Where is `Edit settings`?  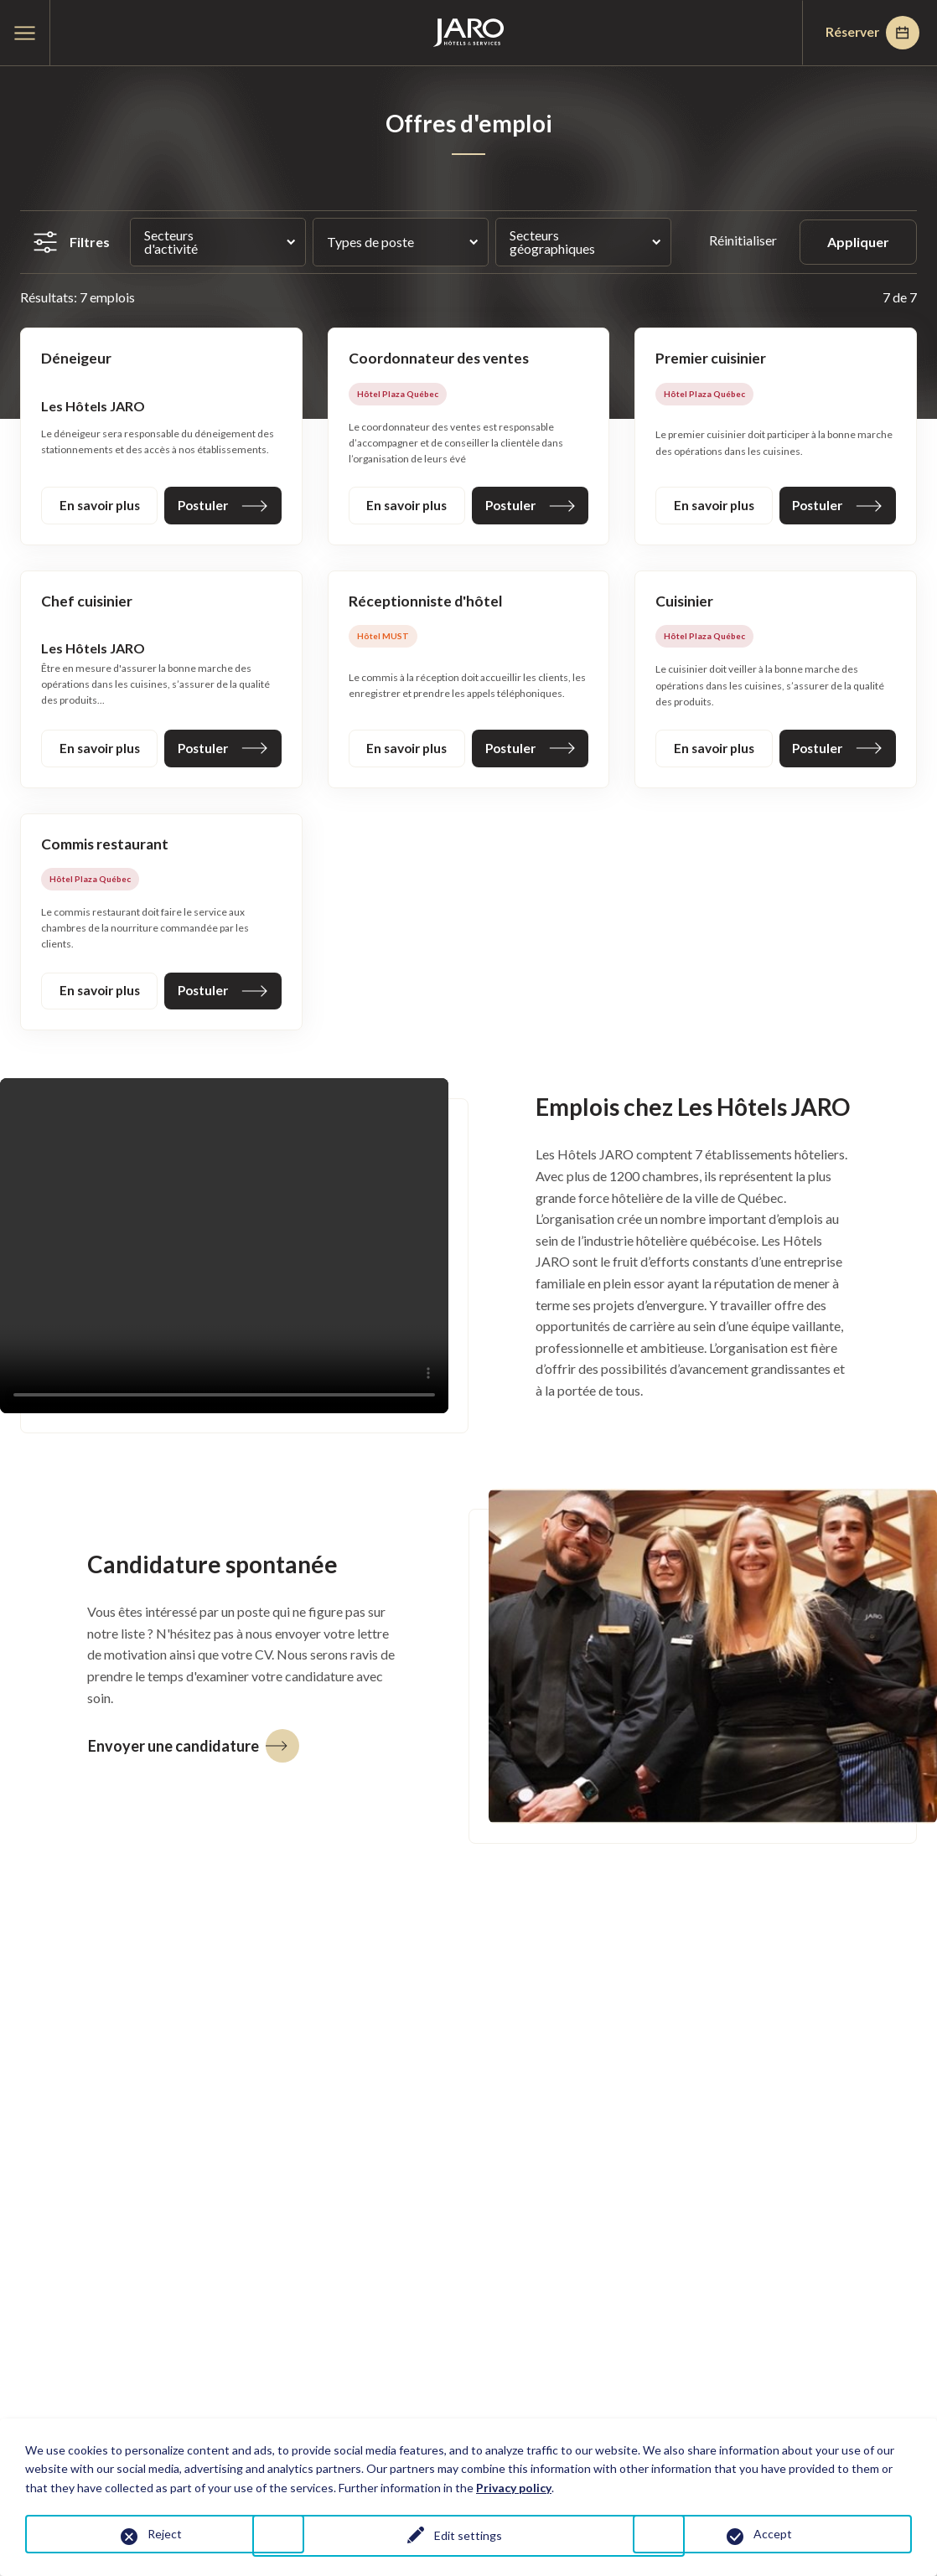 Edit settings is located at coordinates (468, 2537).